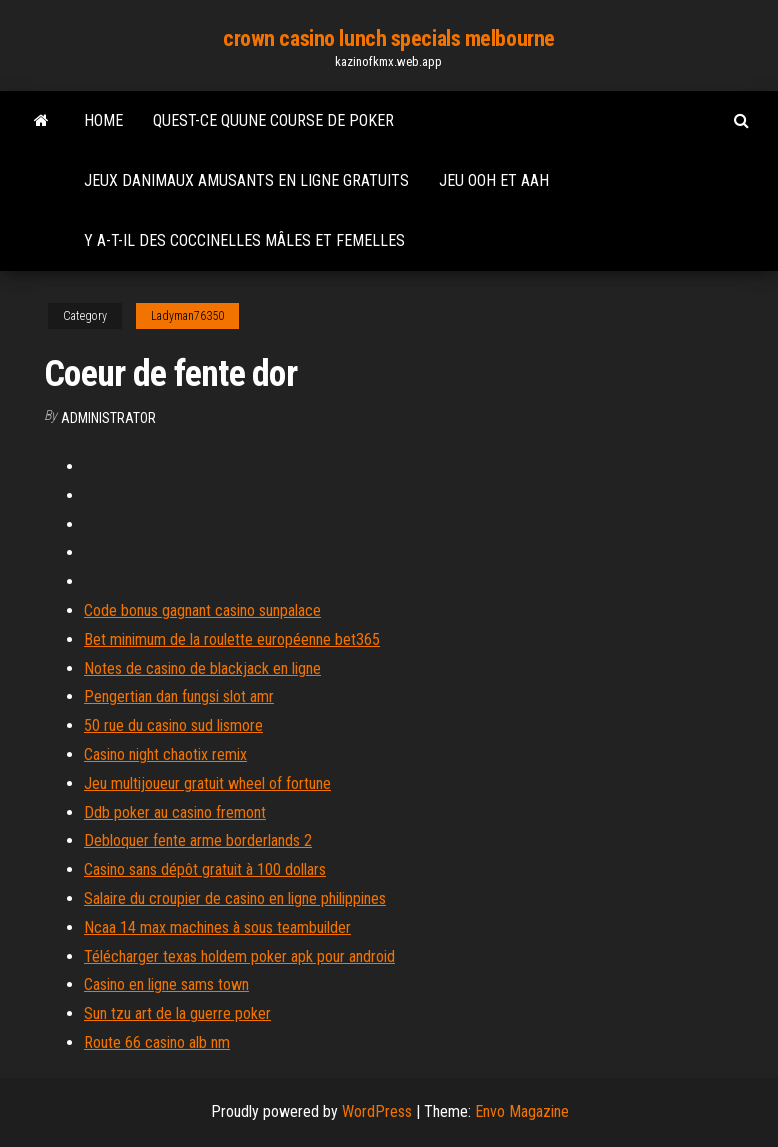  Describe the element at coordinates (103, 120) in the screenshot. I see `Home` at that location.